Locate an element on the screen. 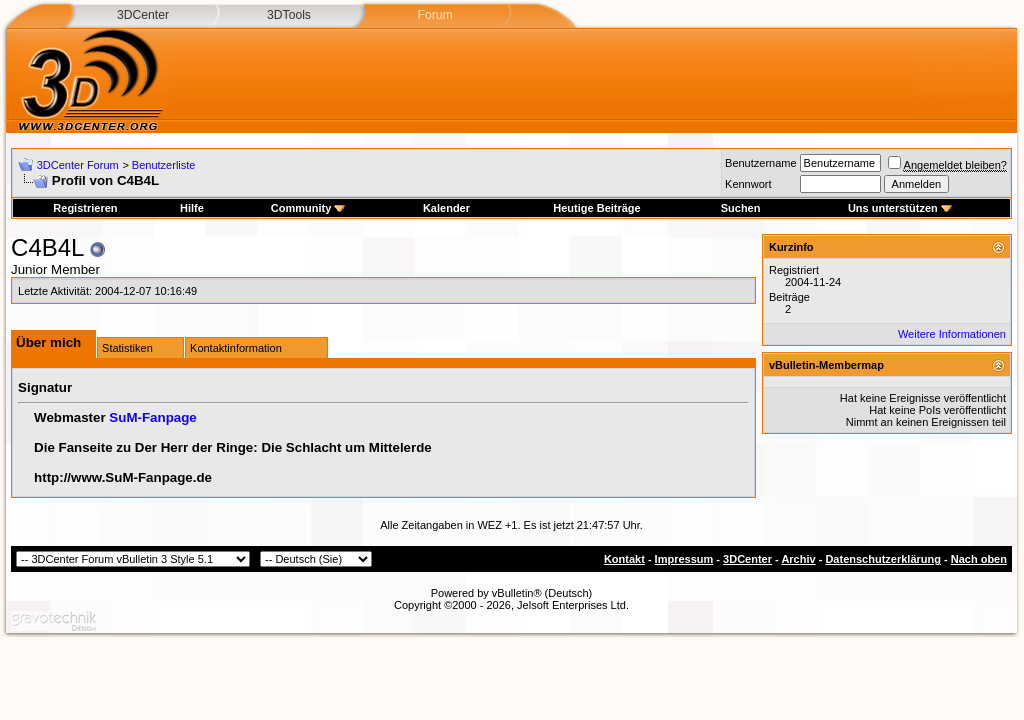  3DTools is located at coordinates (289, 15).